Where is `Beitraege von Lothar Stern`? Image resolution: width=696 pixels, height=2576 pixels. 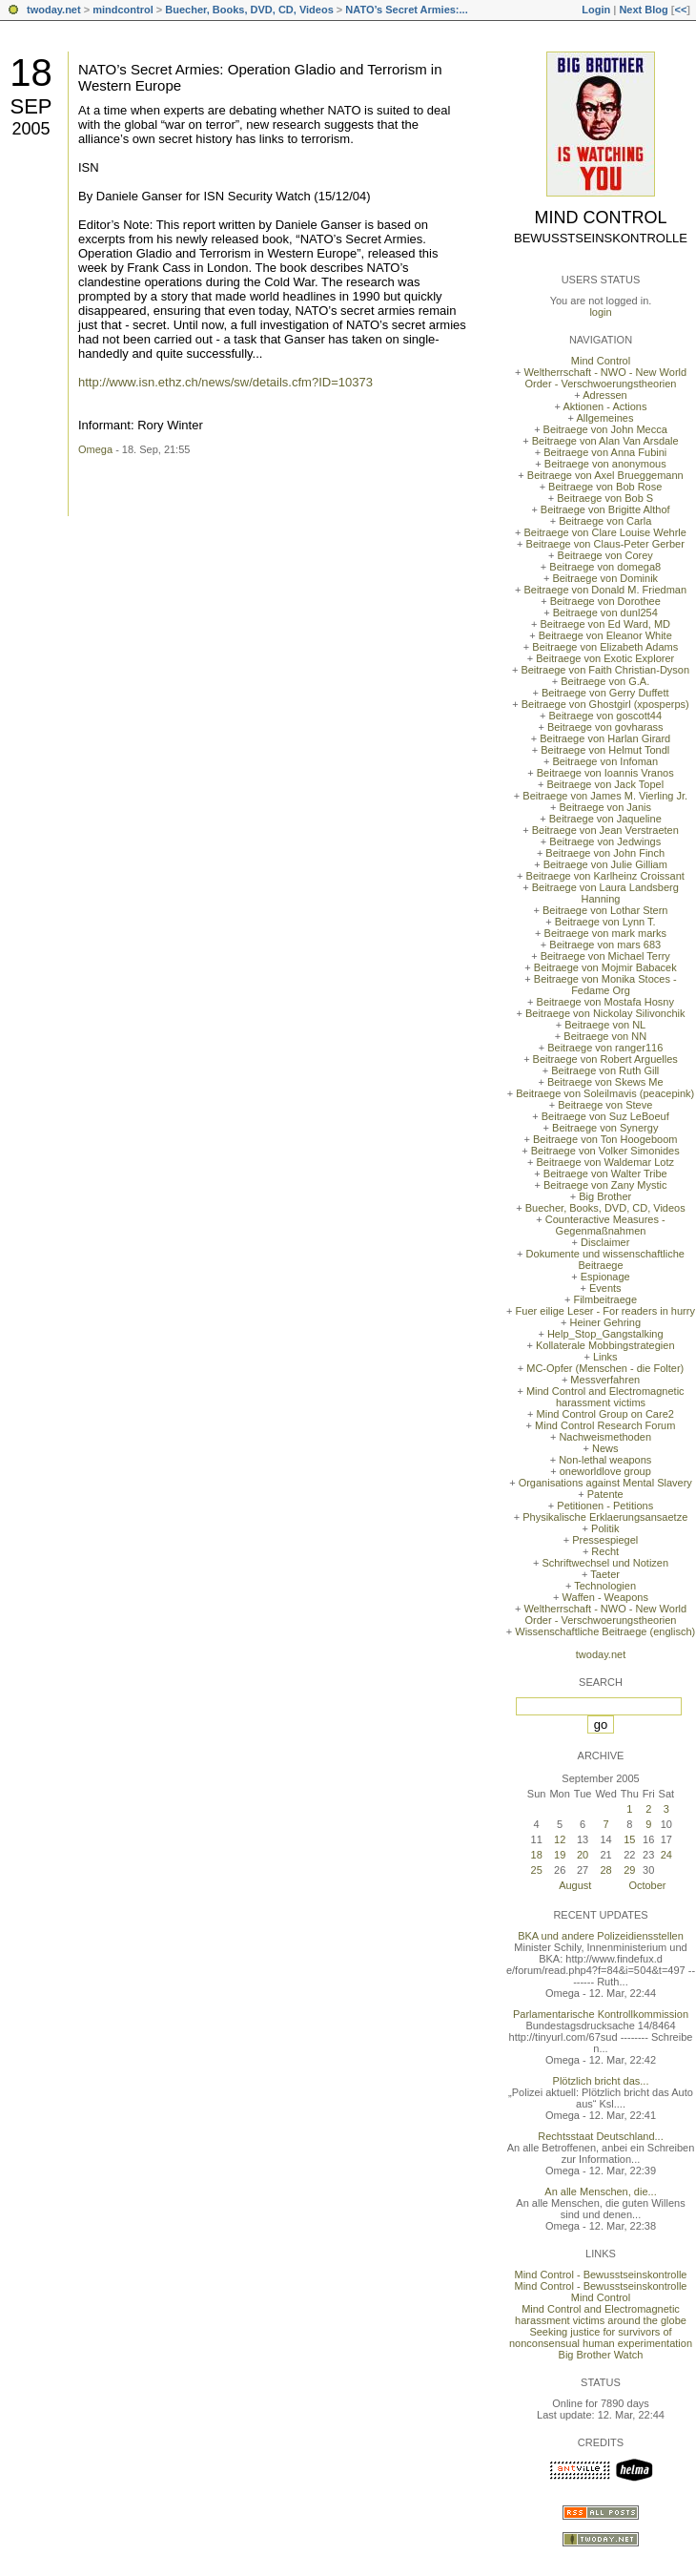 Beitraege von Lothar Stern is located at coordinates (604, 910).